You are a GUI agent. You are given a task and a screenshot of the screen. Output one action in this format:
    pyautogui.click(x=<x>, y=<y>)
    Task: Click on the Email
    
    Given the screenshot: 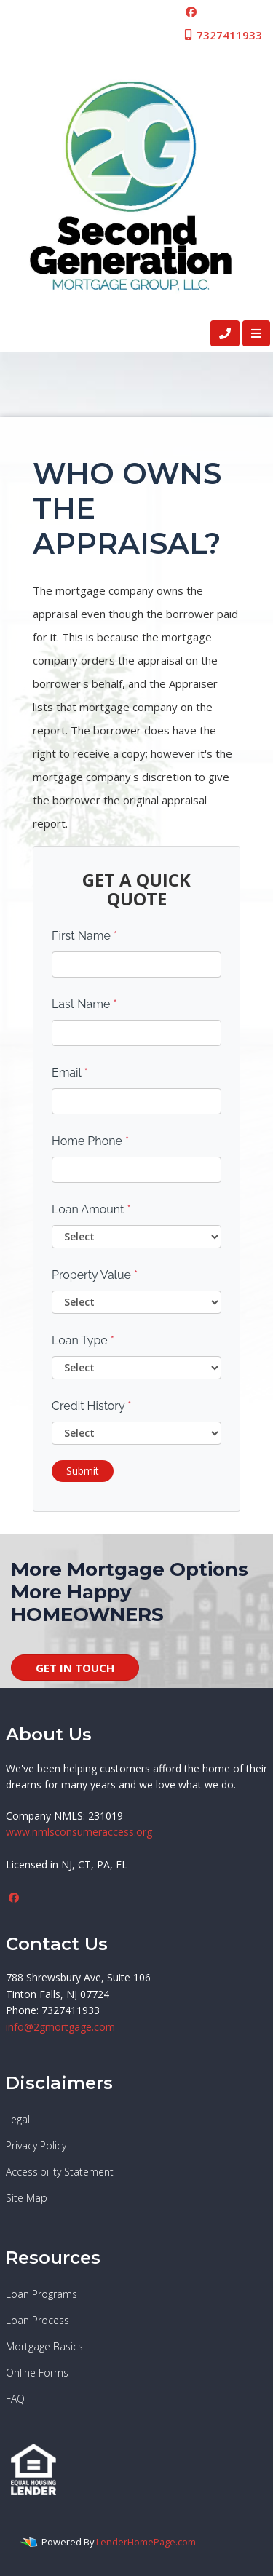 What is the action you would take?
    pyautogui.click(x=70, y=1072)
    